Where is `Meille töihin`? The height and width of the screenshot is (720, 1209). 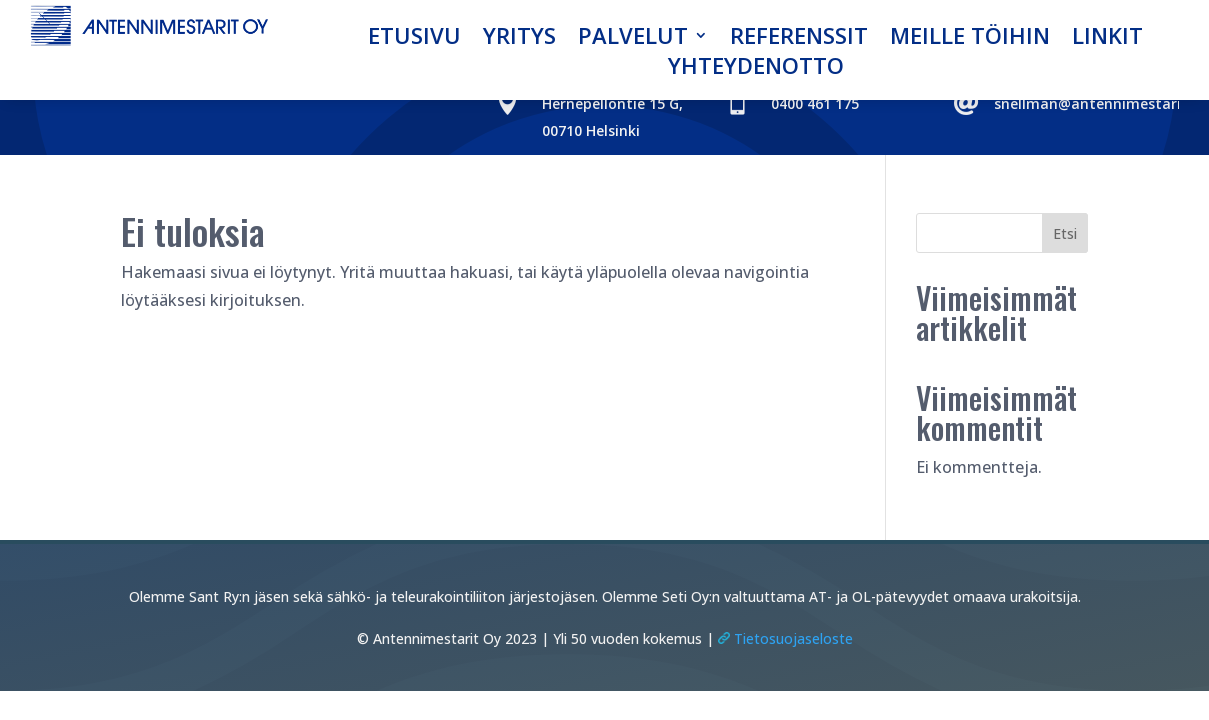
Meille töihin is located at coordinates (970, 39).